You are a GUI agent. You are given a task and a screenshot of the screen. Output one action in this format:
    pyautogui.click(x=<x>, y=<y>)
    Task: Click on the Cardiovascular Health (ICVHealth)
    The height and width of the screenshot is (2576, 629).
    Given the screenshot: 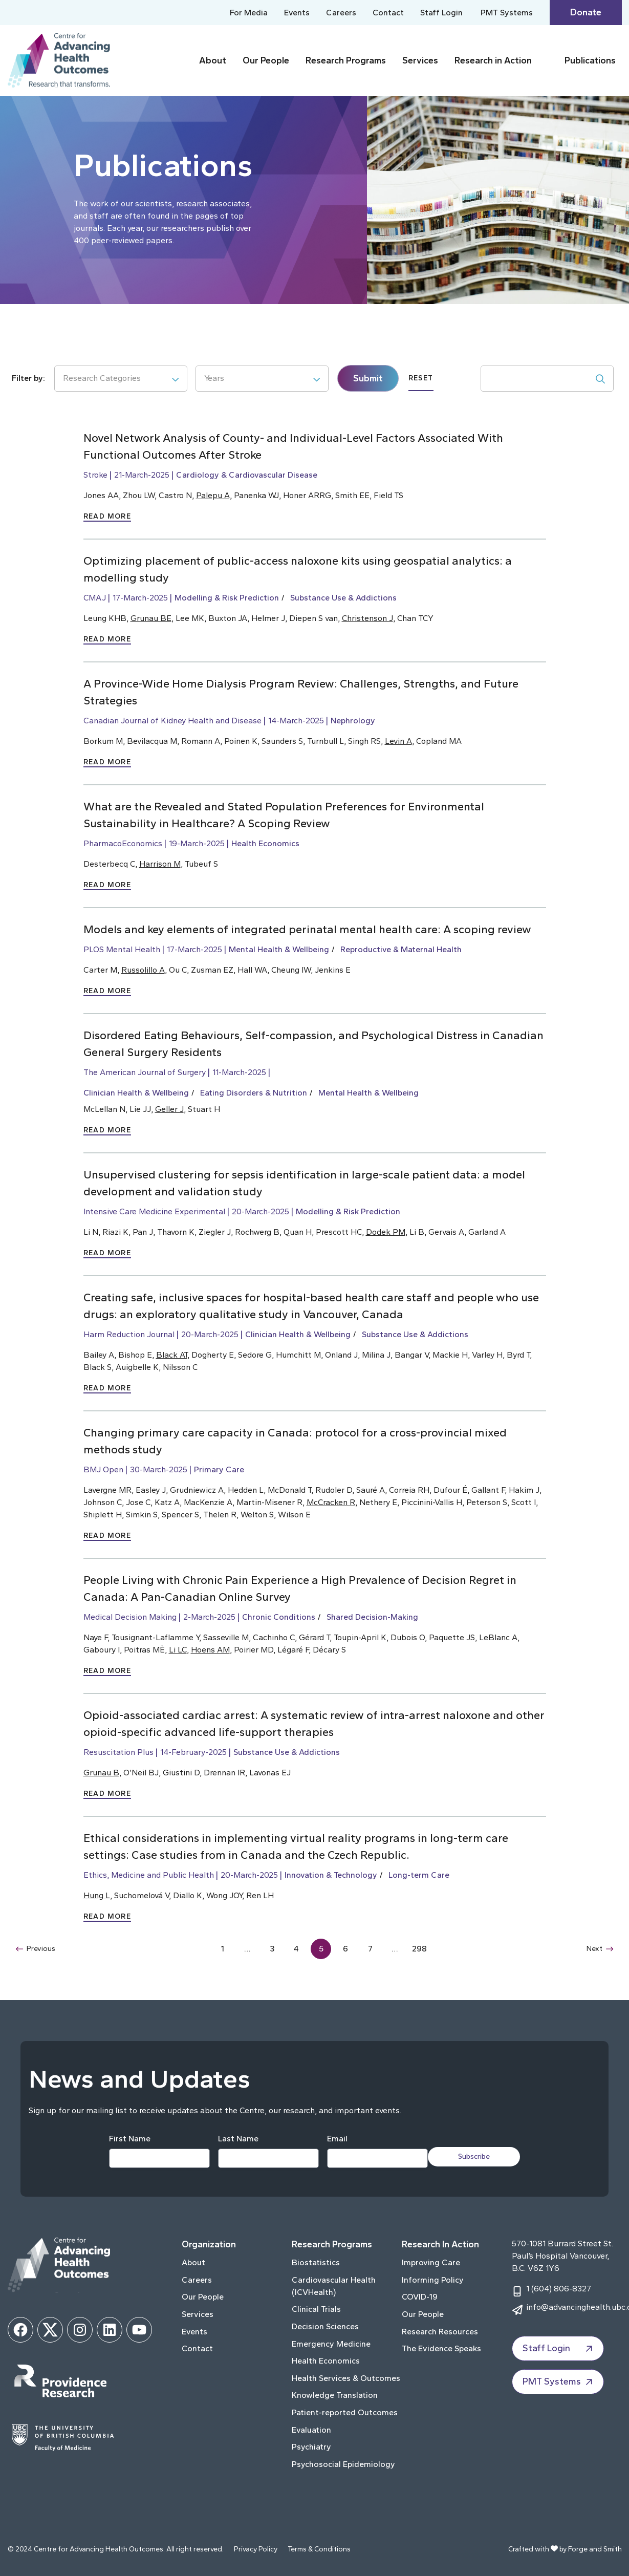 What is the action you would take?
    pyautogui.click(x=334, y=2286)
    